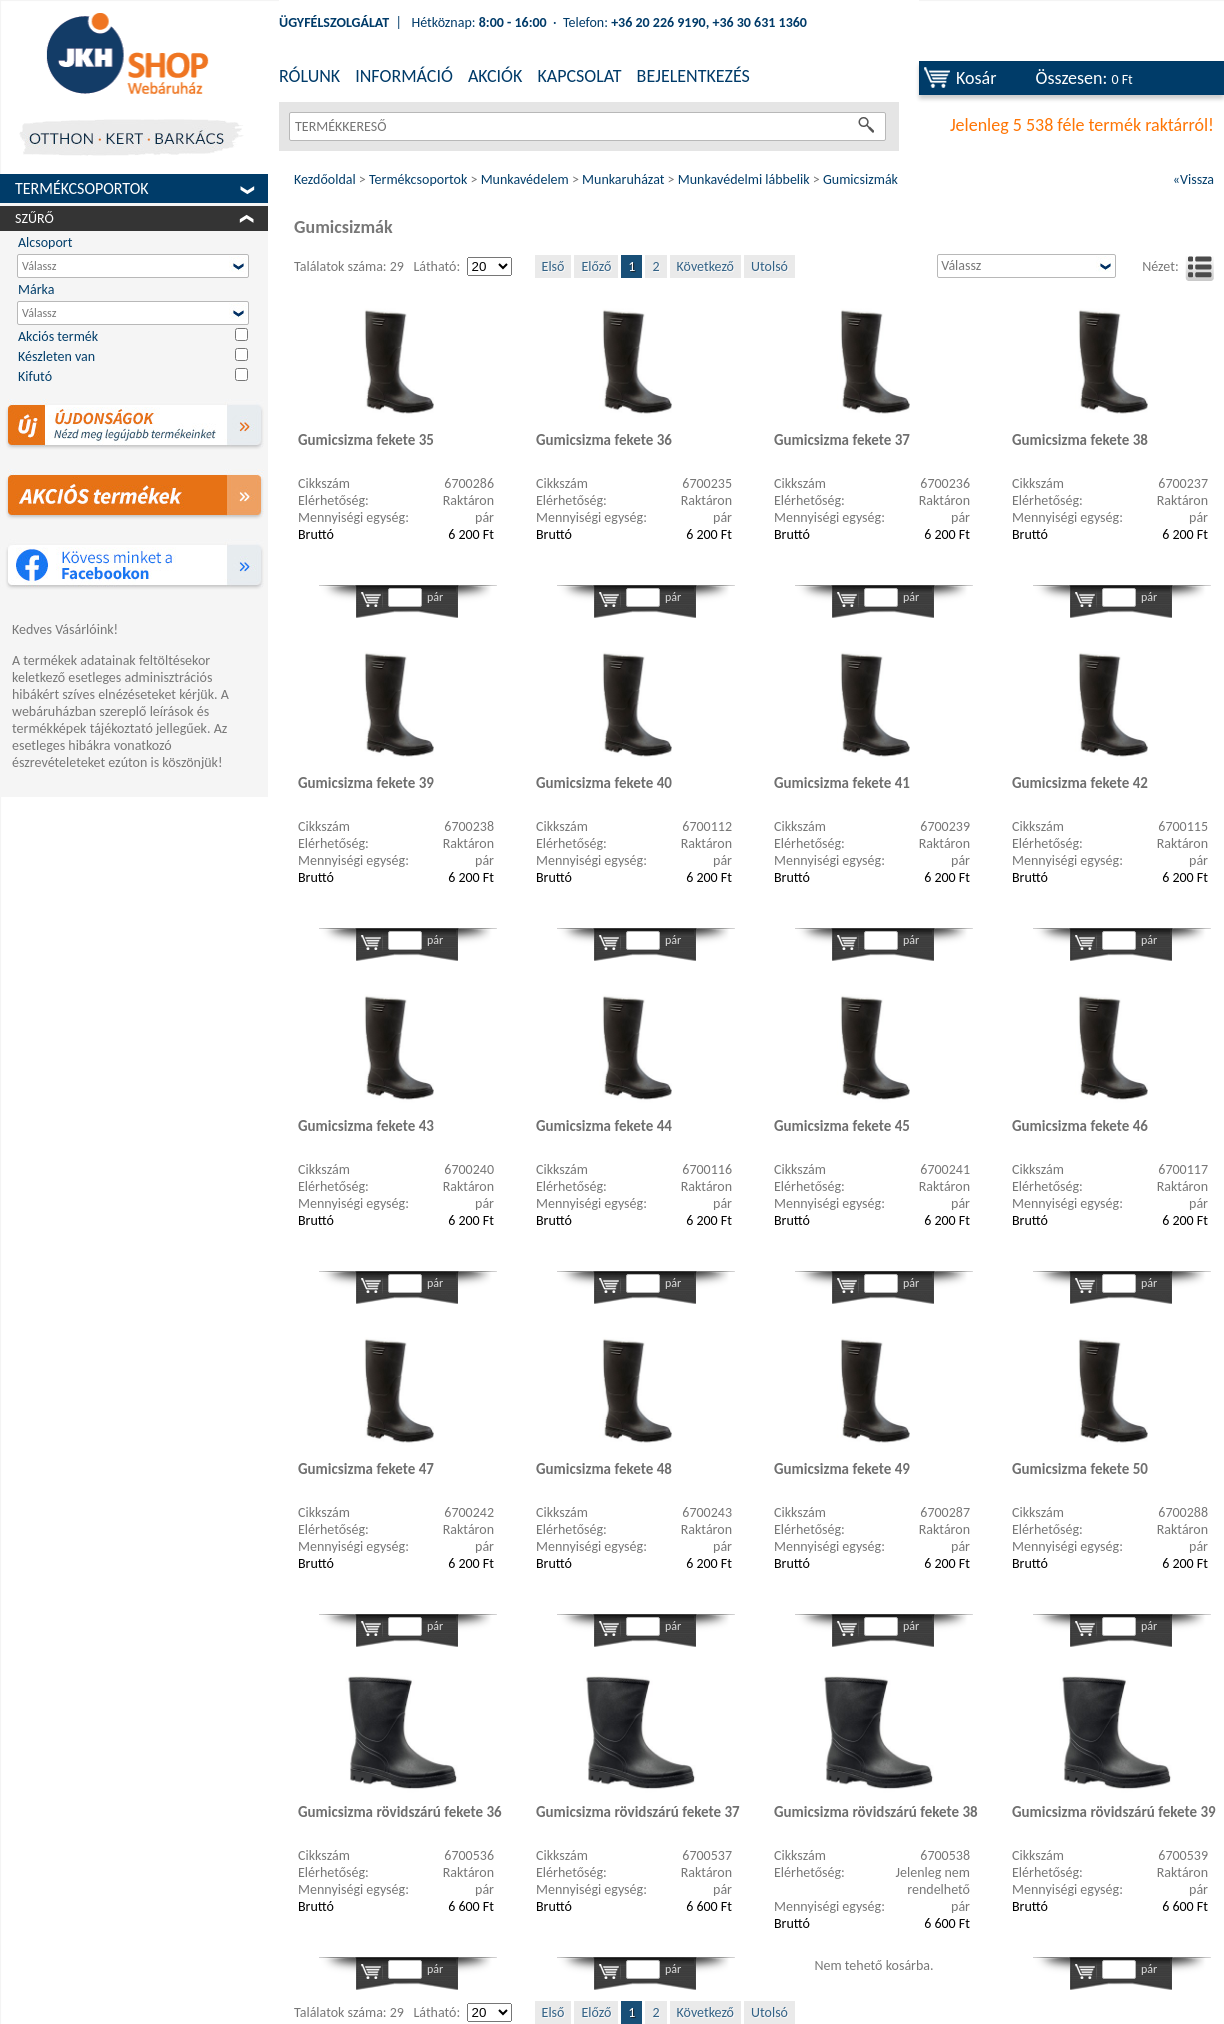  What do you see at coordinates (842, 783) in the screenshot?
I see `Gumicsizma fekete 41` at bounding box center [842, 783].